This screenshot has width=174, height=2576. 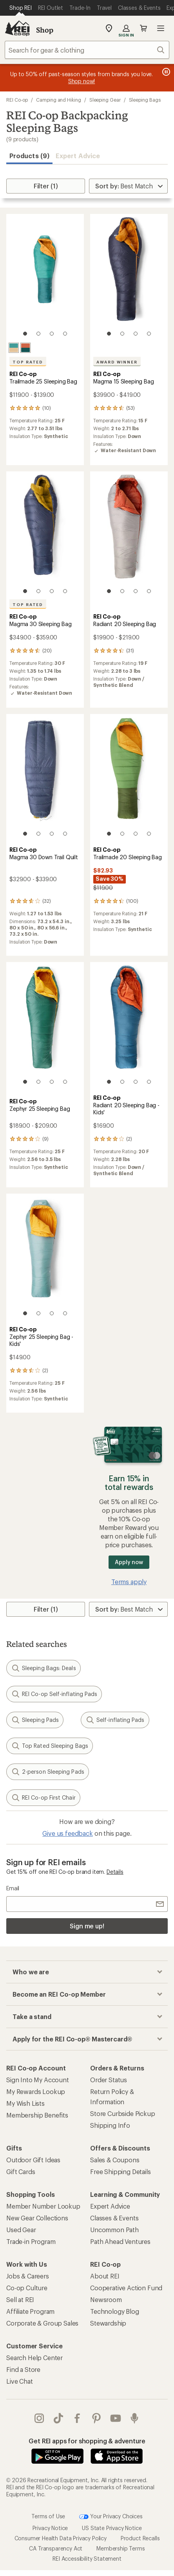 I want to click on instagram, so click(x=39, y=2418).